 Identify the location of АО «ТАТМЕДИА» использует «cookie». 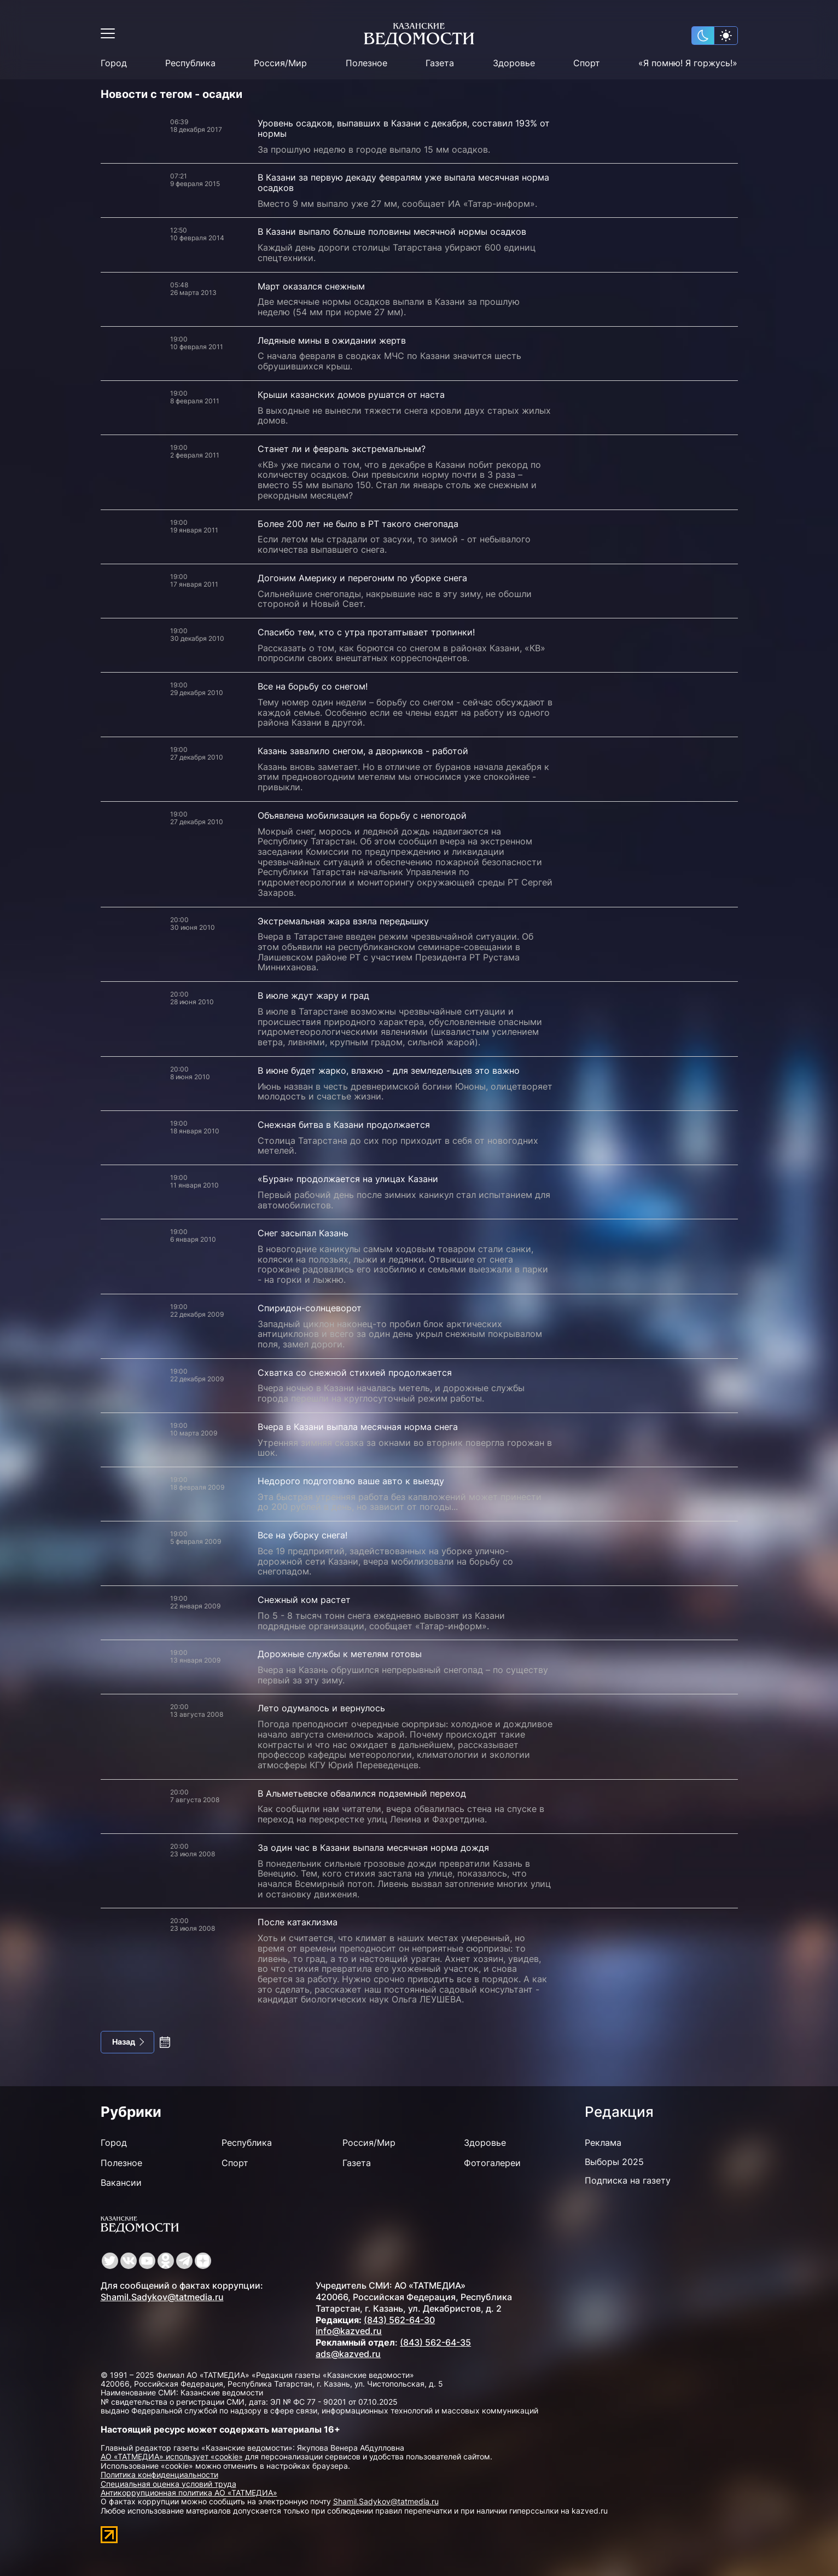
(172, 2456).